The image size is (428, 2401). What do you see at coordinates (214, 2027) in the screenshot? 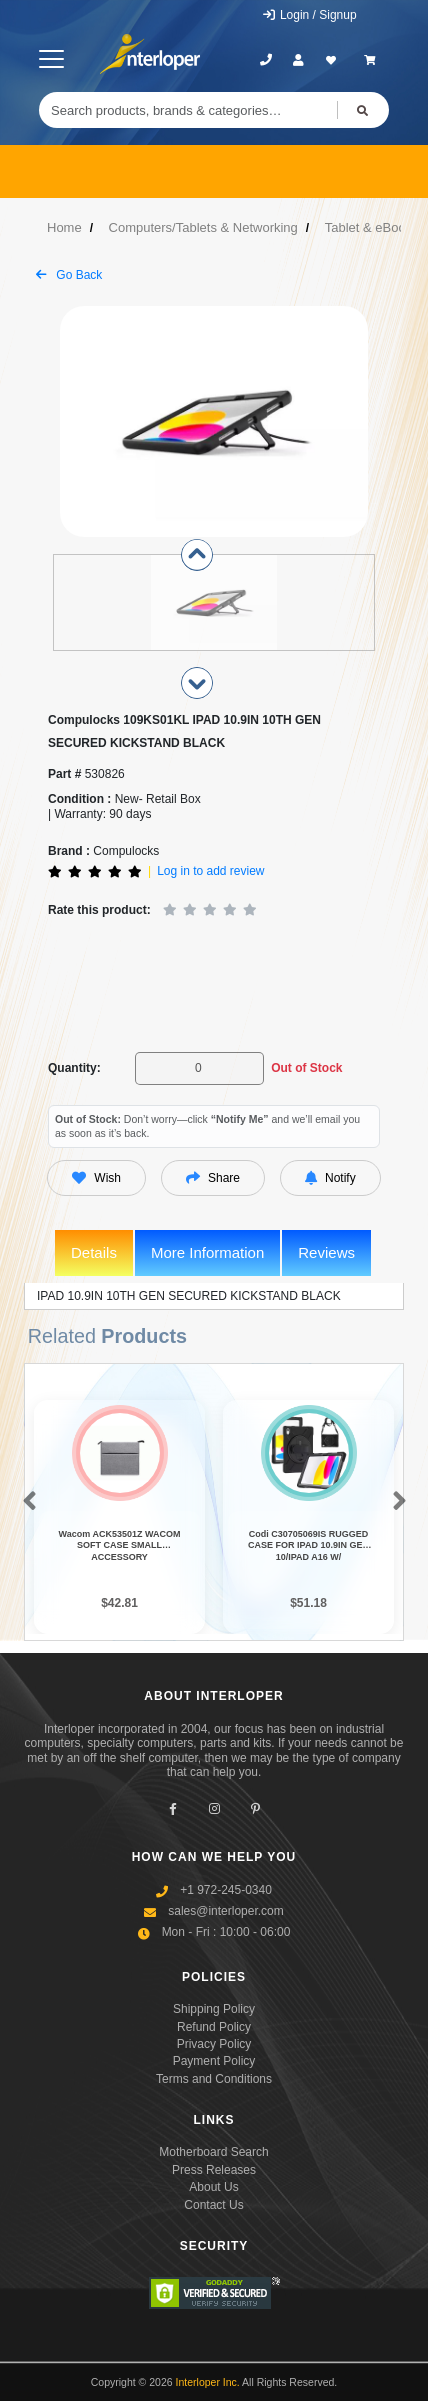
I see `Refund Policy` at bounding box center [214, 2027].